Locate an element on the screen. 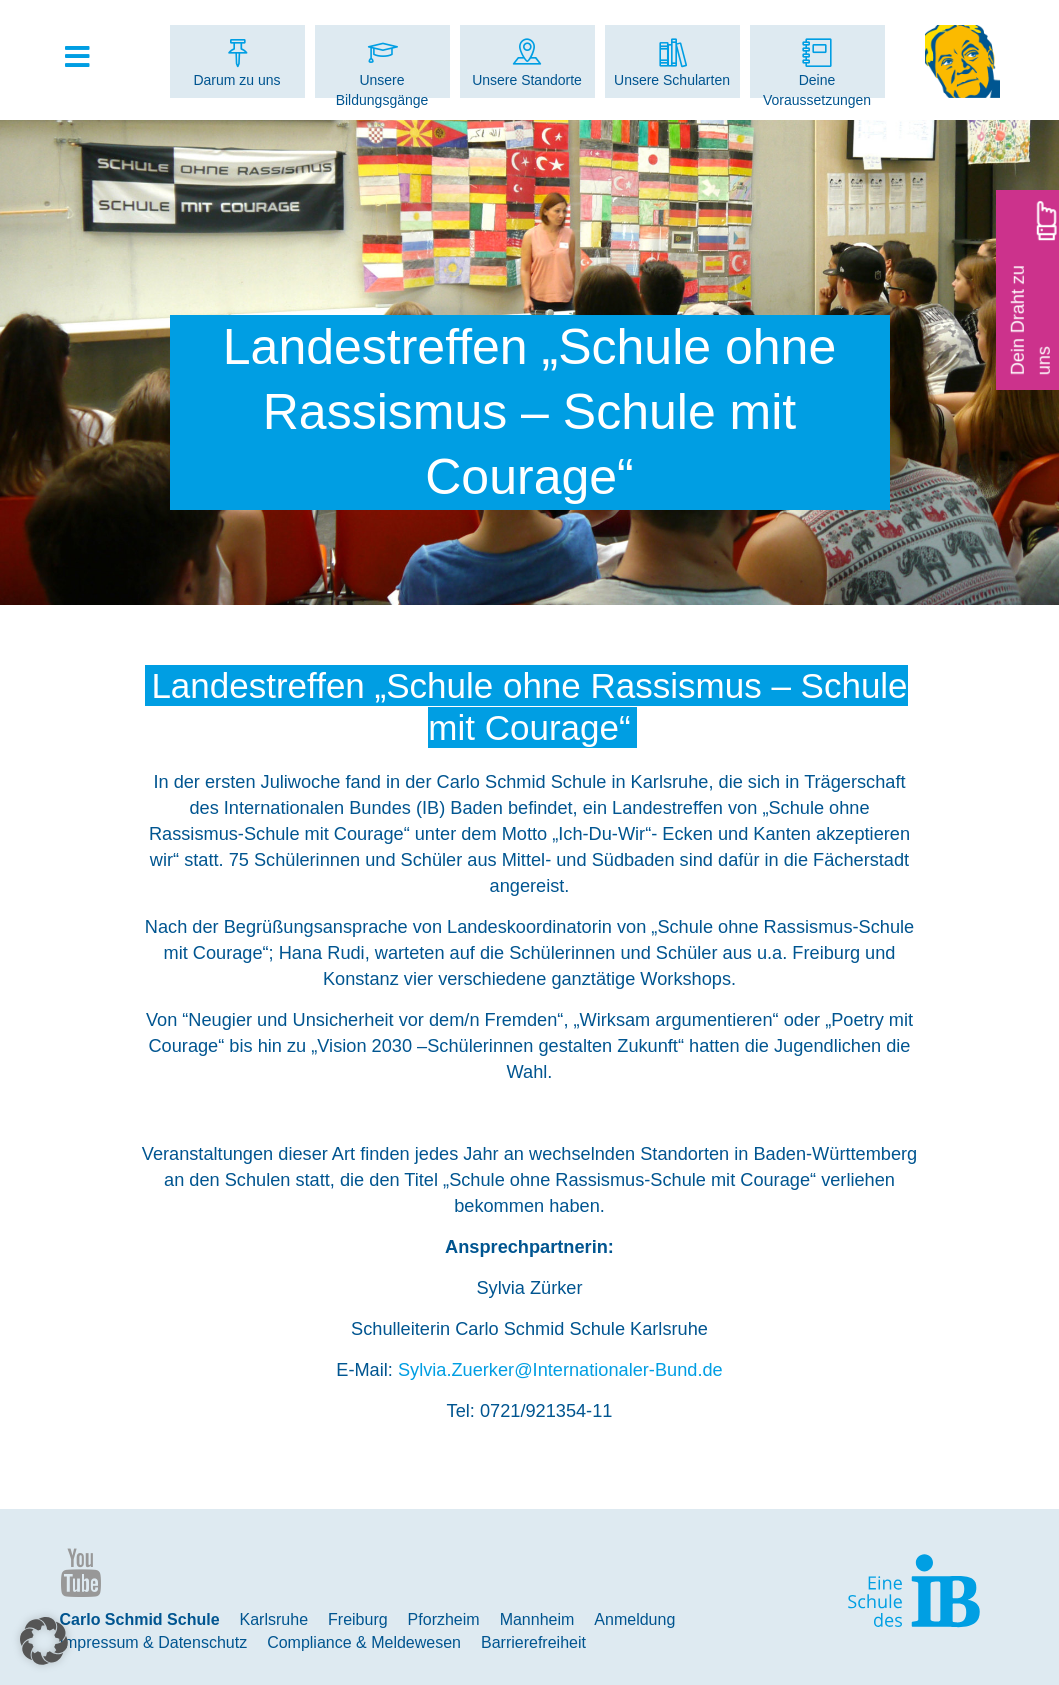  Barrierefreiheit is located at coordinates (533, 1642).